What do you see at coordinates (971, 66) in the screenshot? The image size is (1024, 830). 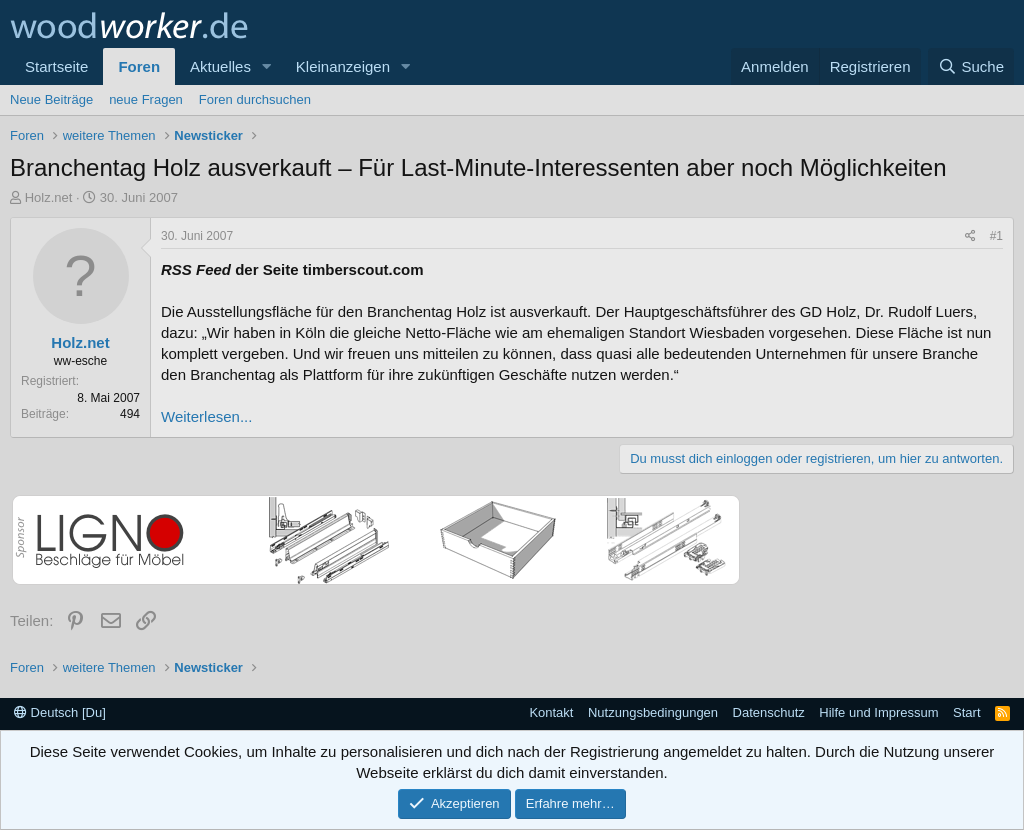 I see `[Suche]` at bounding box center [971, 66].